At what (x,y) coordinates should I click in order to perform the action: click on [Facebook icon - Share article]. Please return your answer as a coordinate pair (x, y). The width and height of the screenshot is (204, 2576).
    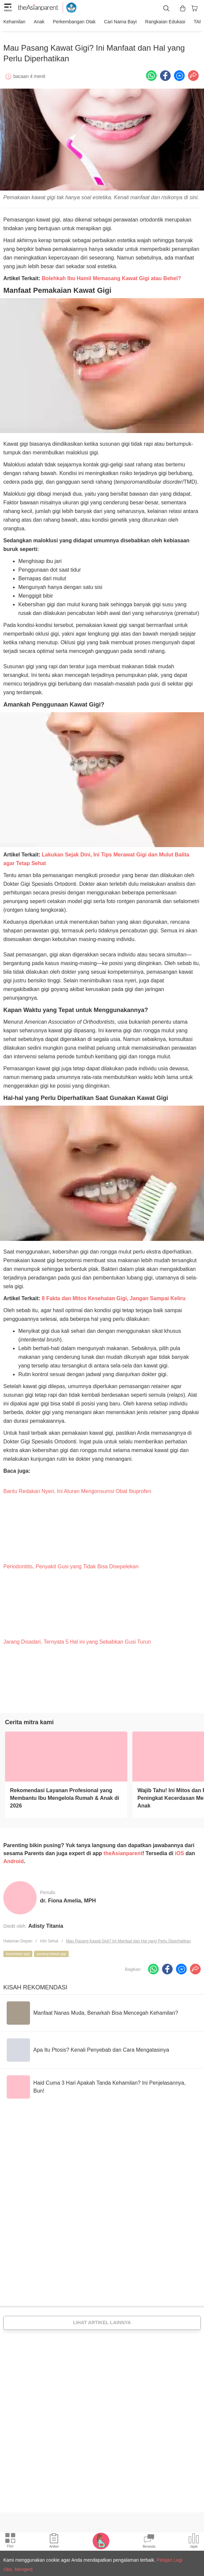
    Looking at the image, I should click on (165, 72).